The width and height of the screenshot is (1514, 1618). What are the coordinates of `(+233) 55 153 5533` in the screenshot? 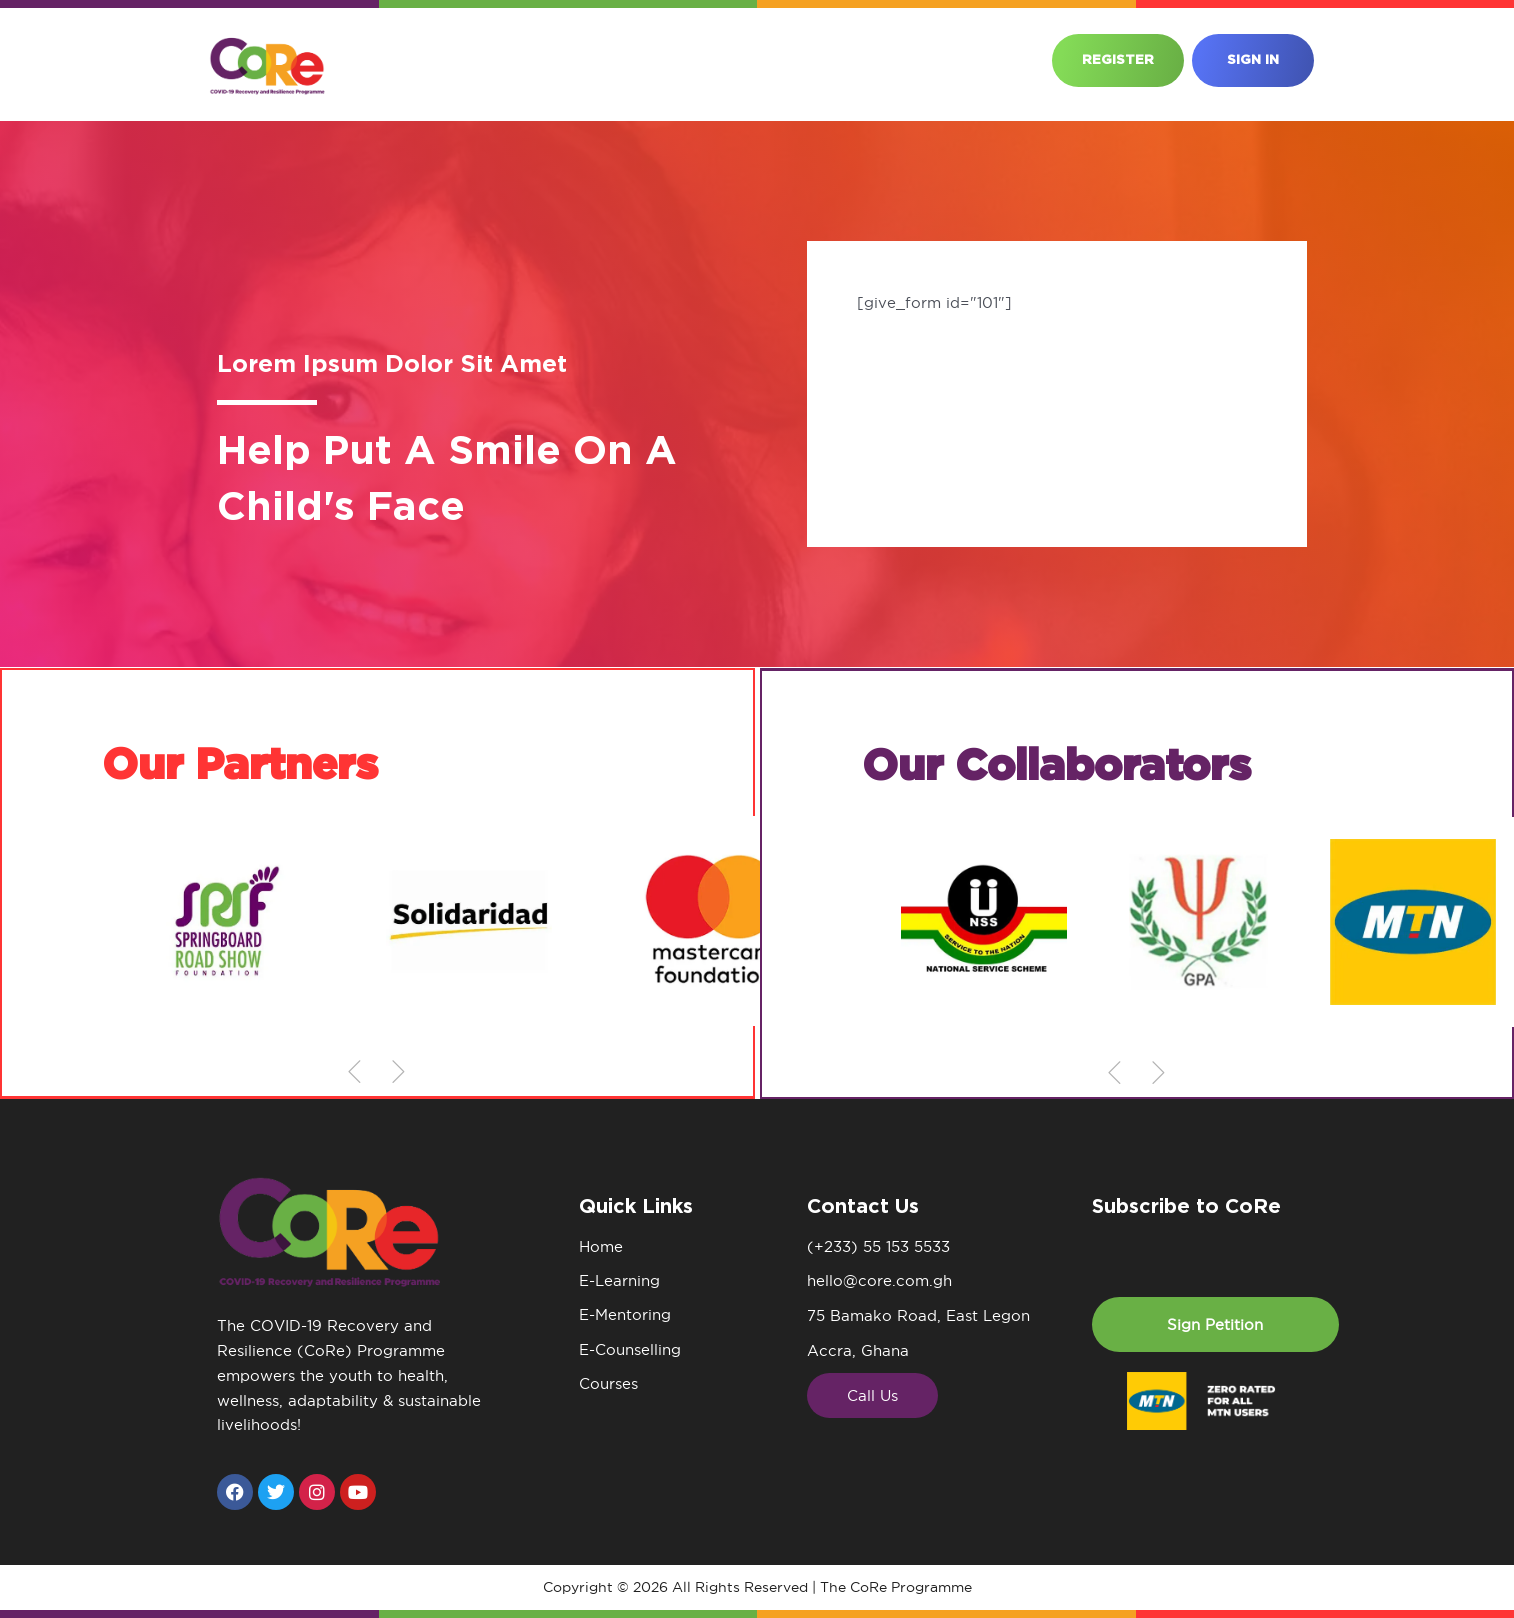 It's located at (878, 1246).